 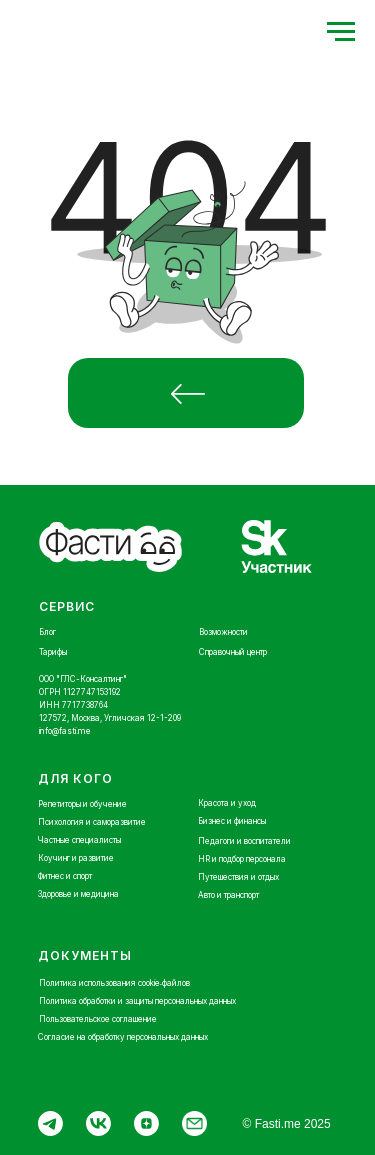 I want to click on info@fasti.me, so click(x=65, y=731).